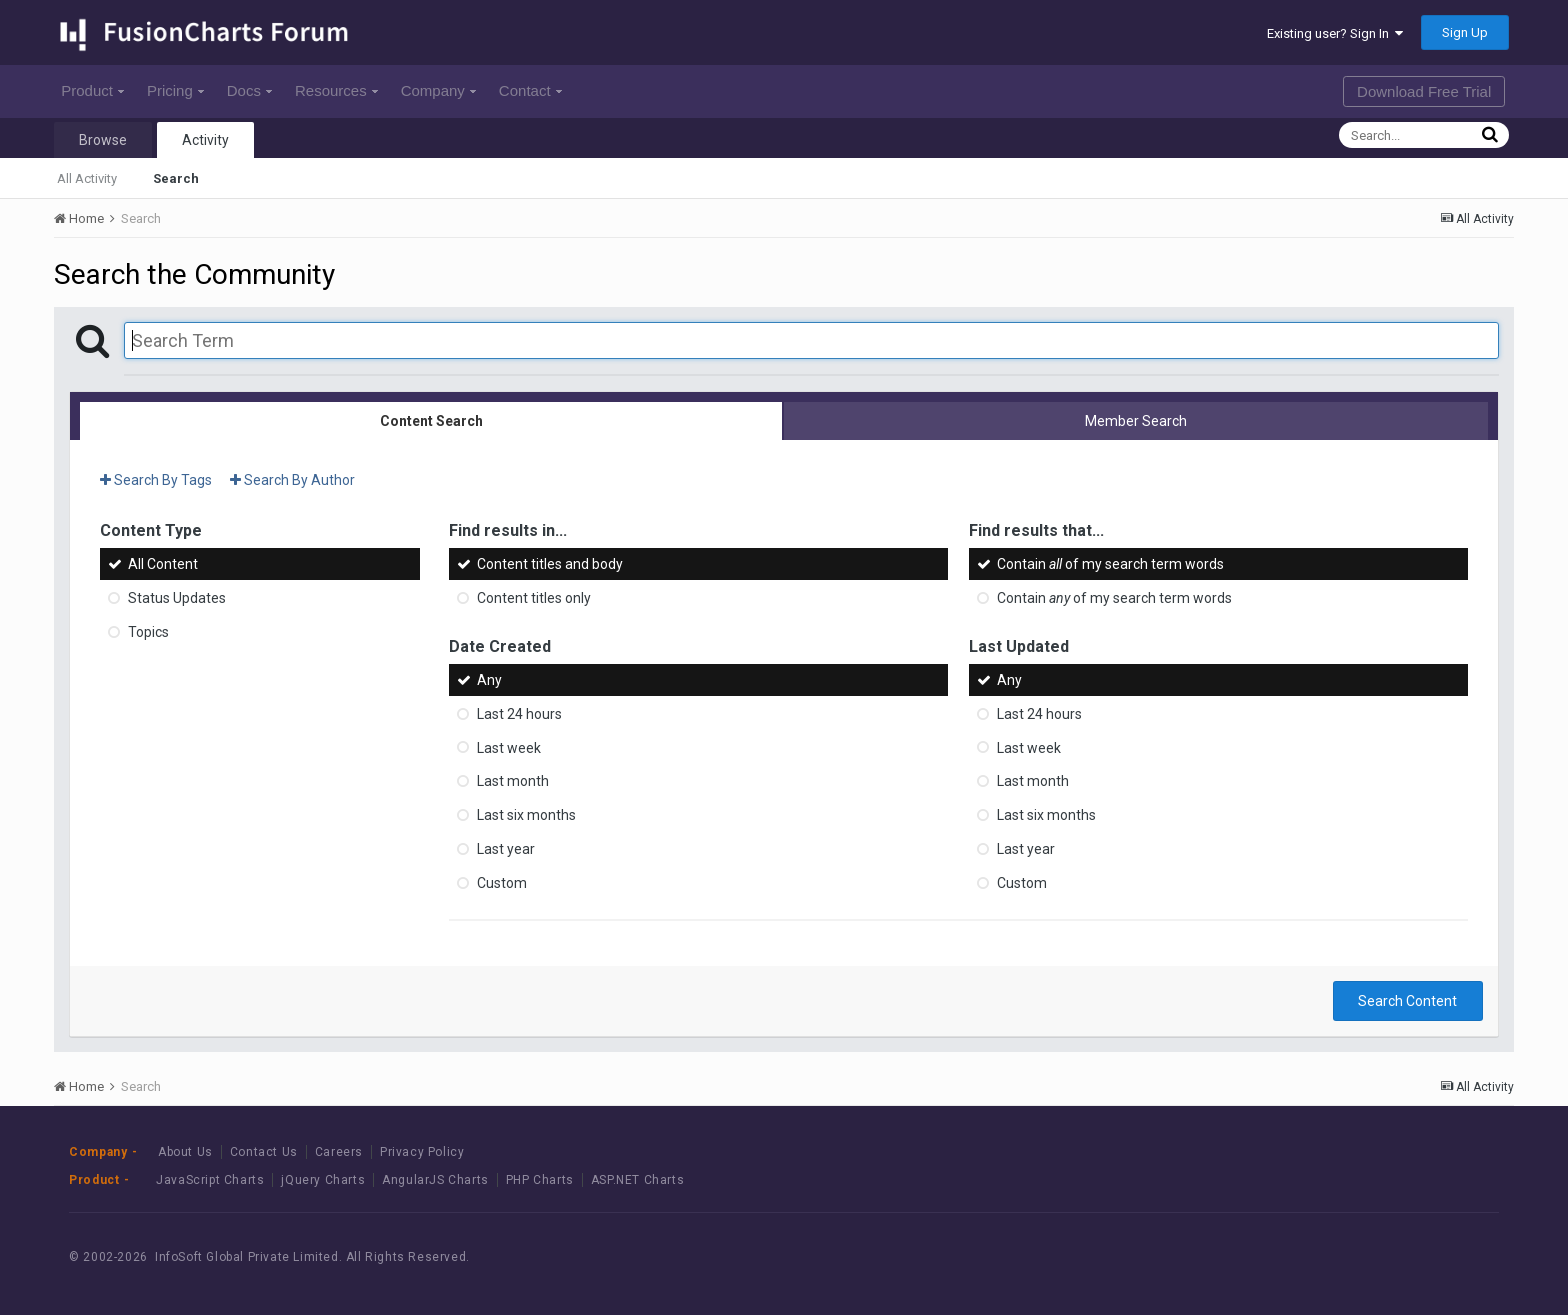 The image size is (1568, 1315). Describe the element at coordinates (249, 90) in the screenshot. I see `Docs` at that location.